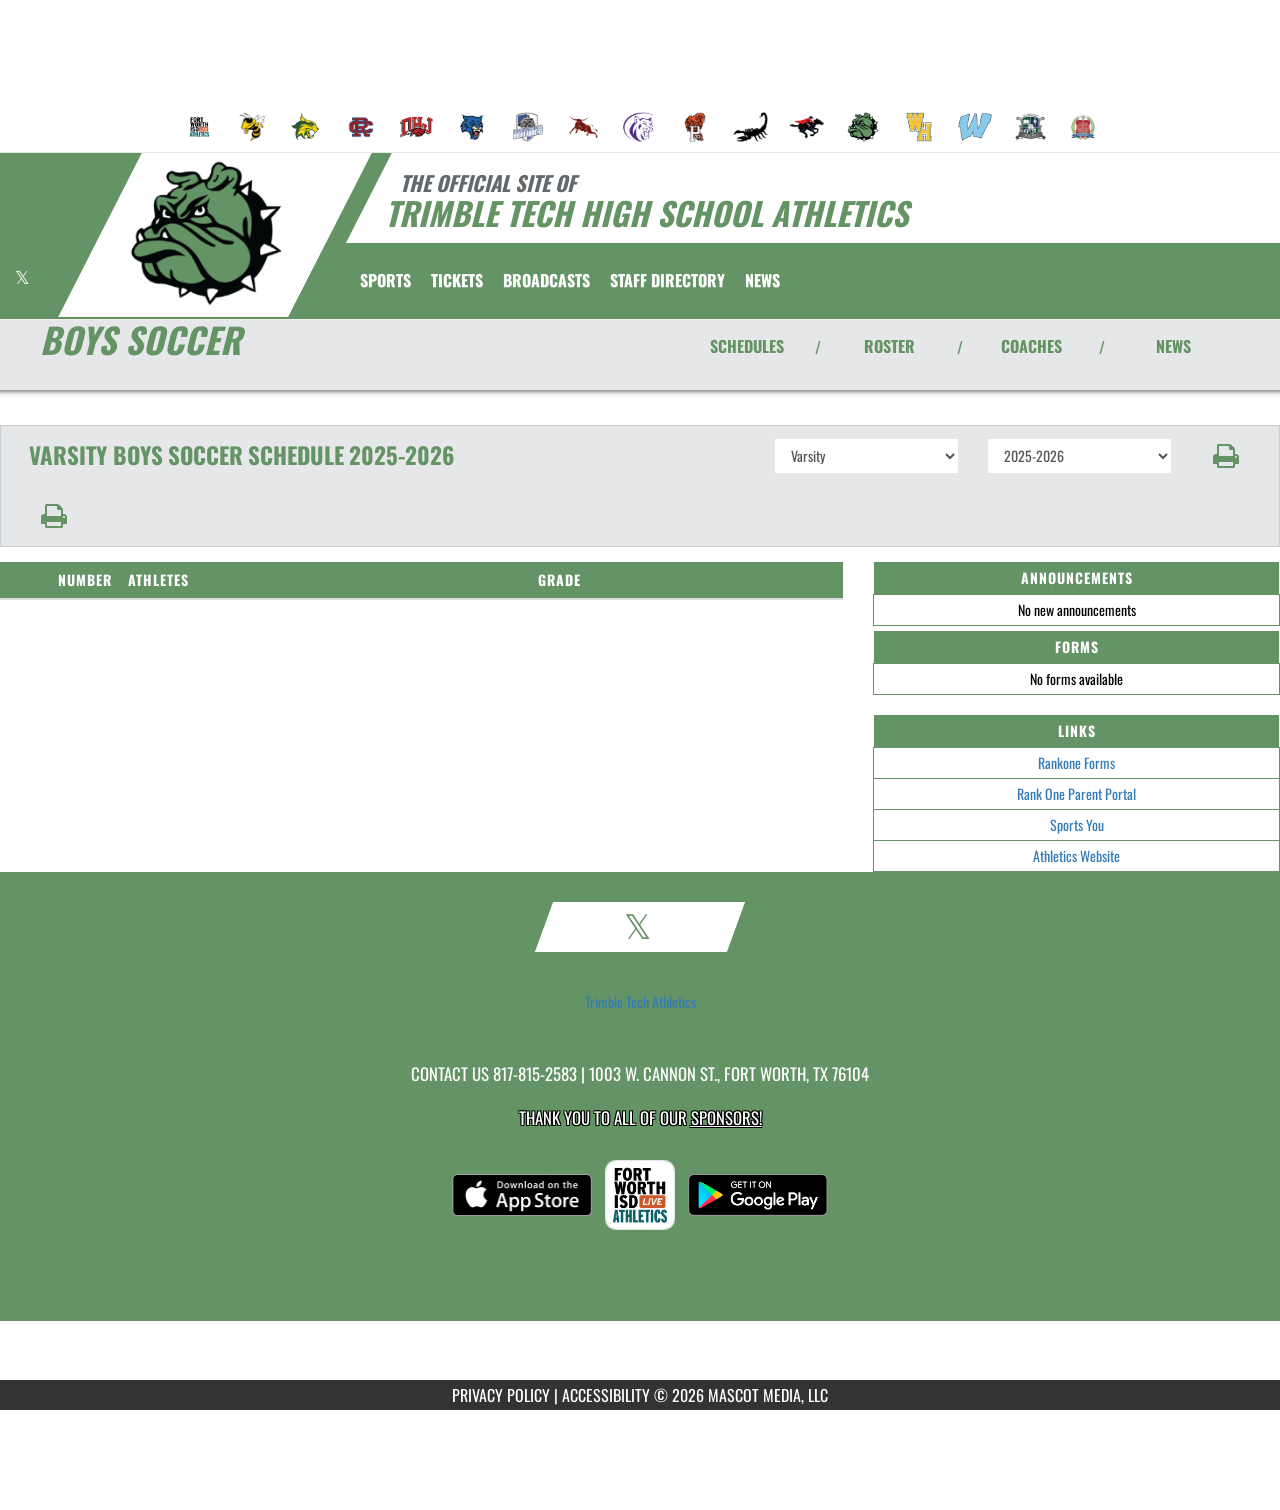 Image resolution: width=1280 pixels, height=1510 pixels. I want to click on Athletics Website, so click(1076, 855).